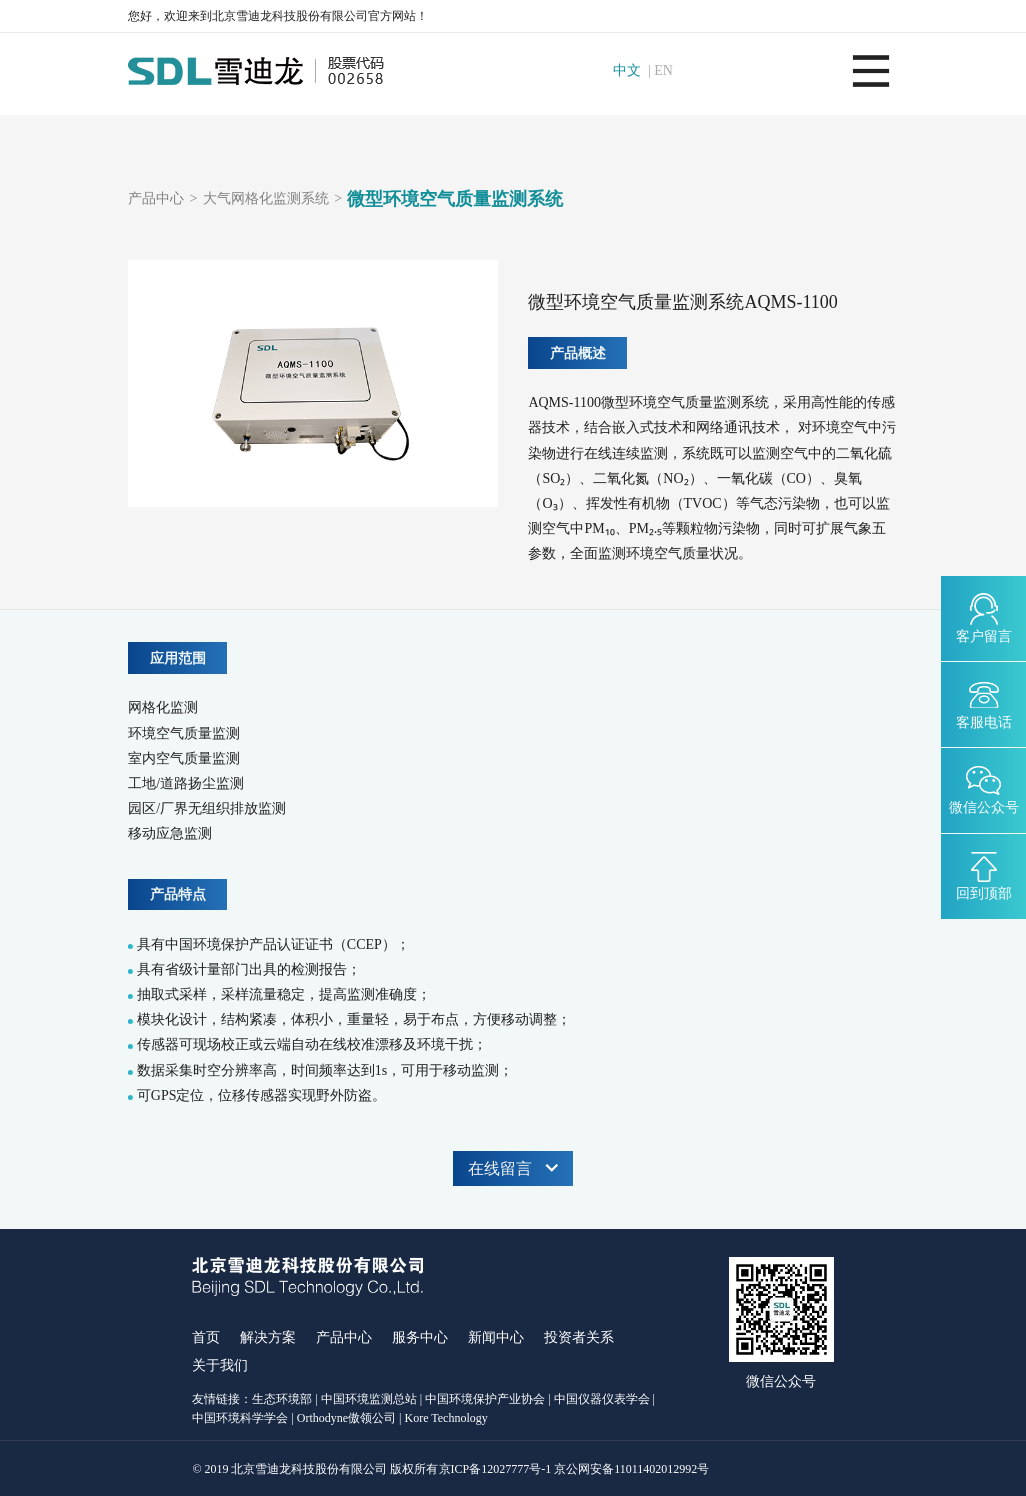 Image resolution: width=1026 pixels, height=1496 pixels. Describe the element at coordinates (627, 71) in the screenshot. I see `中文` at that location.